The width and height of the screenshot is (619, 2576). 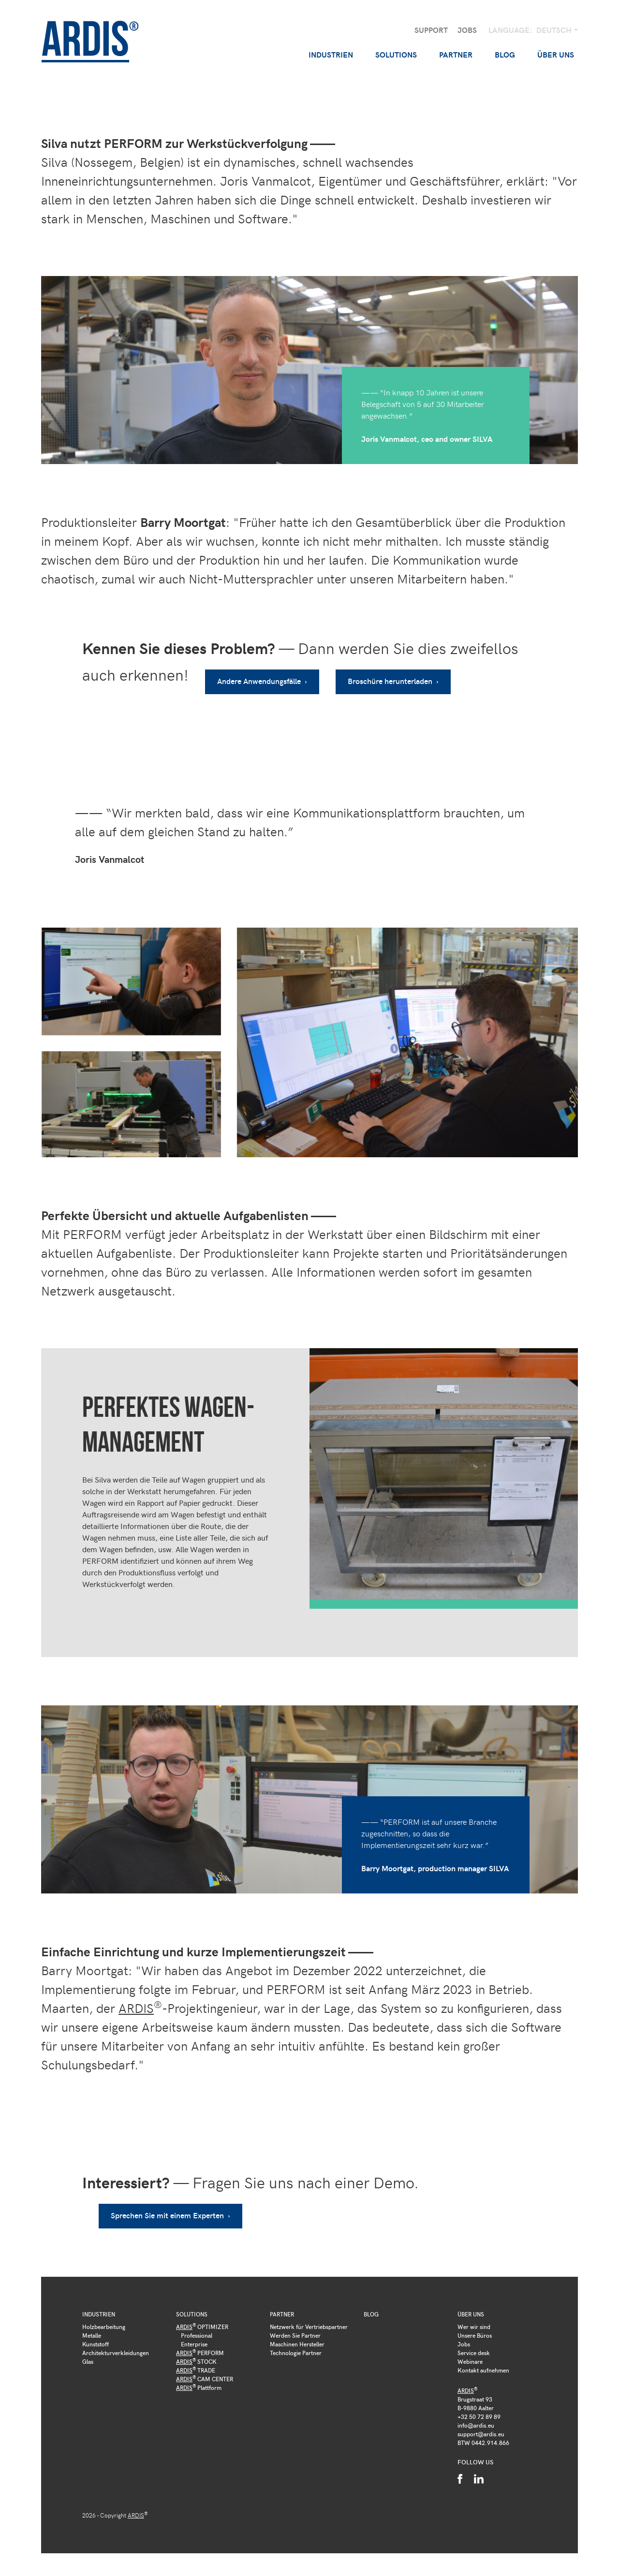 What do you see at coordinates (265, 675) in the screenshot?
I see `Andere Anwendungsfälle ›` at bounding box center [265, 675].